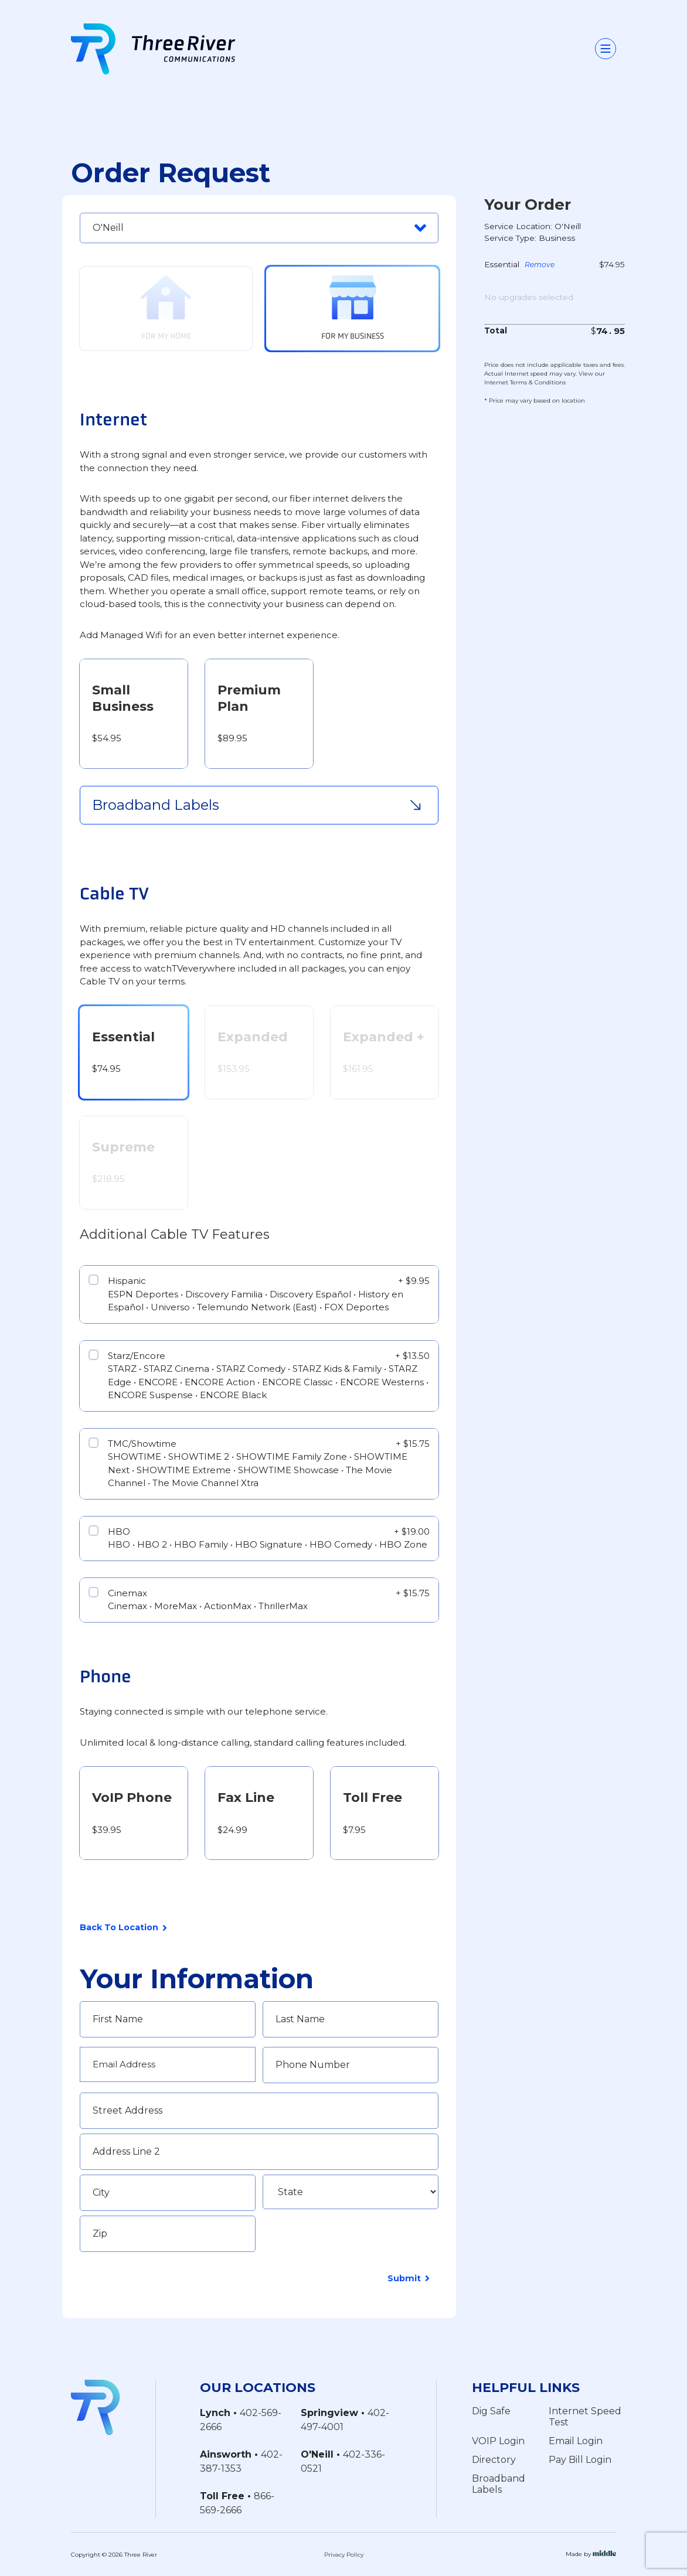 The height and width of the screenshot is (2576, 687). What do you see at coordinates (580, 2459) in the screenshot?
I see `Pay Bill Login` at bounding box center [580, 2459].